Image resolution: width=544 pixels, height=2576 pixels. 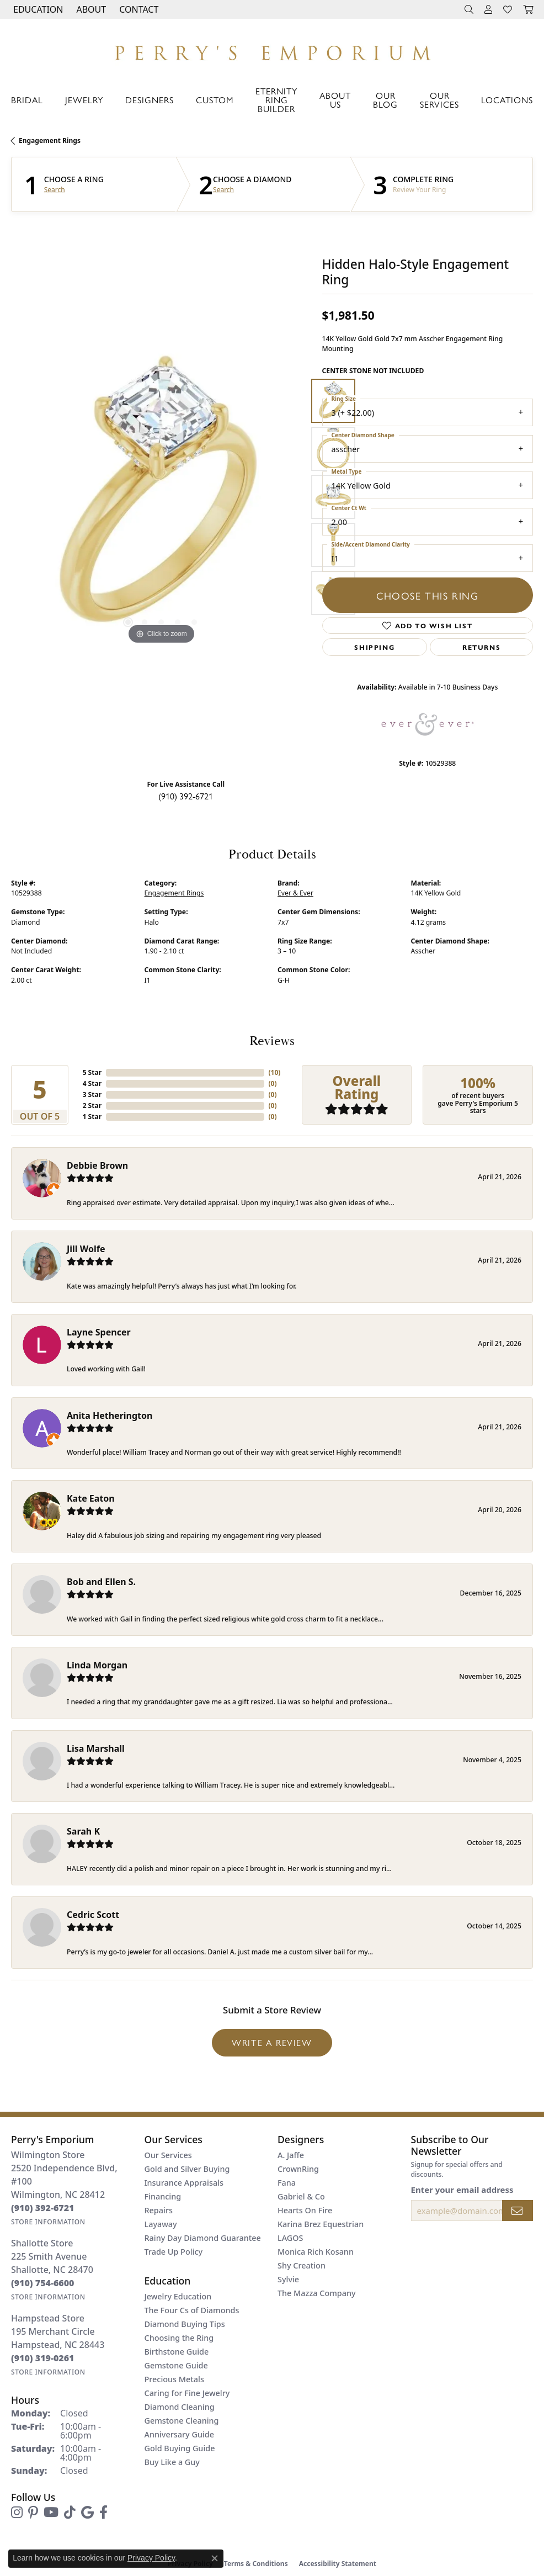 What do you see at coordinates (92, 1094) in the screenshot?
I see `3 Star` at bounding box center [92, 1094].